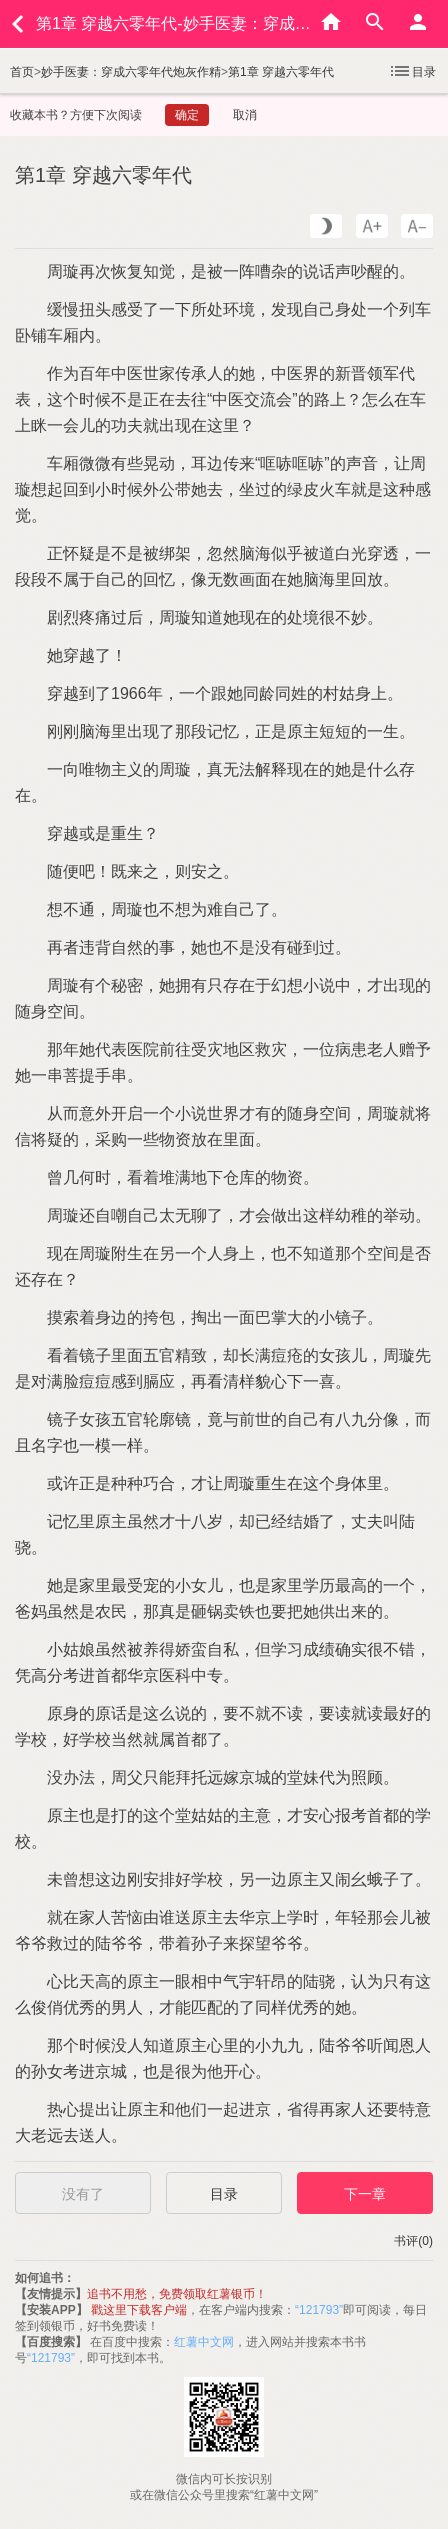 This screenshot has width=448, height=2529. What do you see at coordinates (83, 2194) in the screenshot?
I see `没有了` at bounding box center [83, 2194].